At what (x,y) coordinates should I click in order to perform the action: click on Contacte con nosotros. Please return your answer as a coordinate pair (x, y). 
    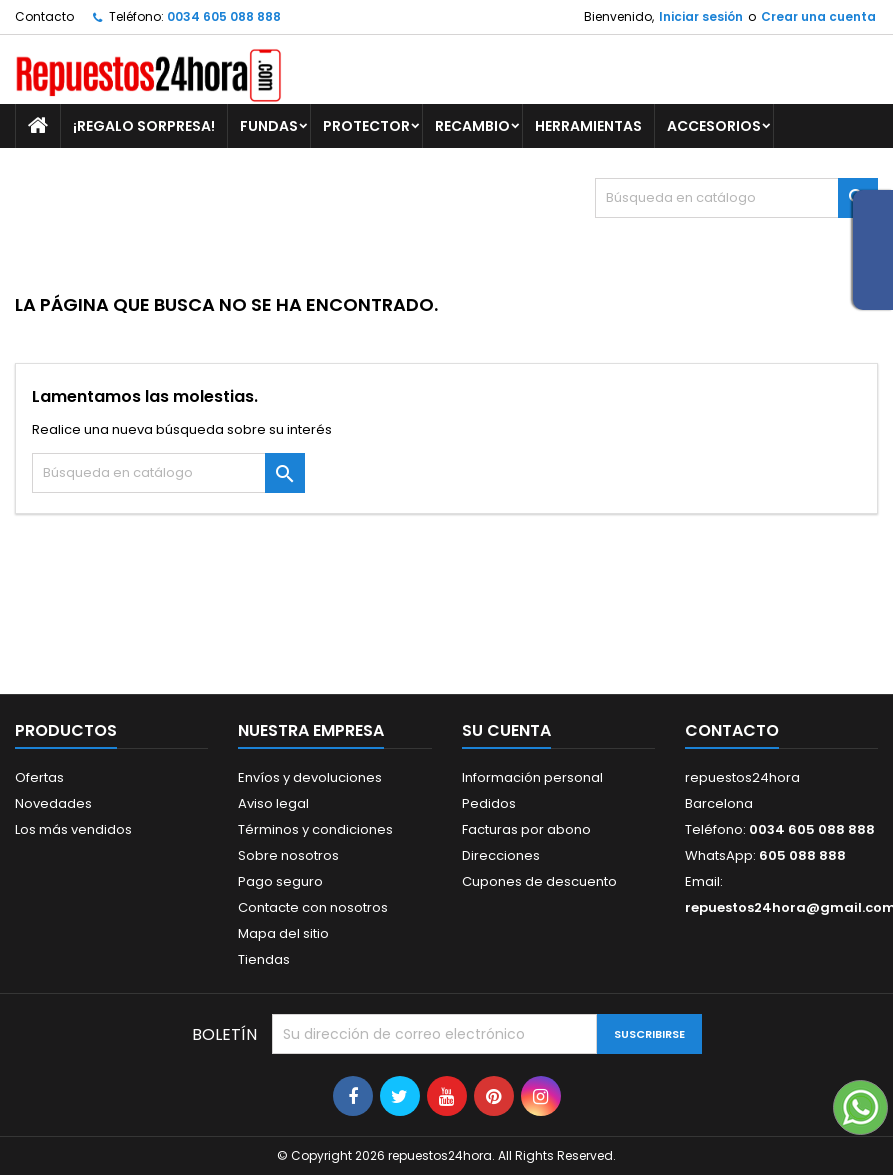
    Looking at the image, I should click on (313, 907).